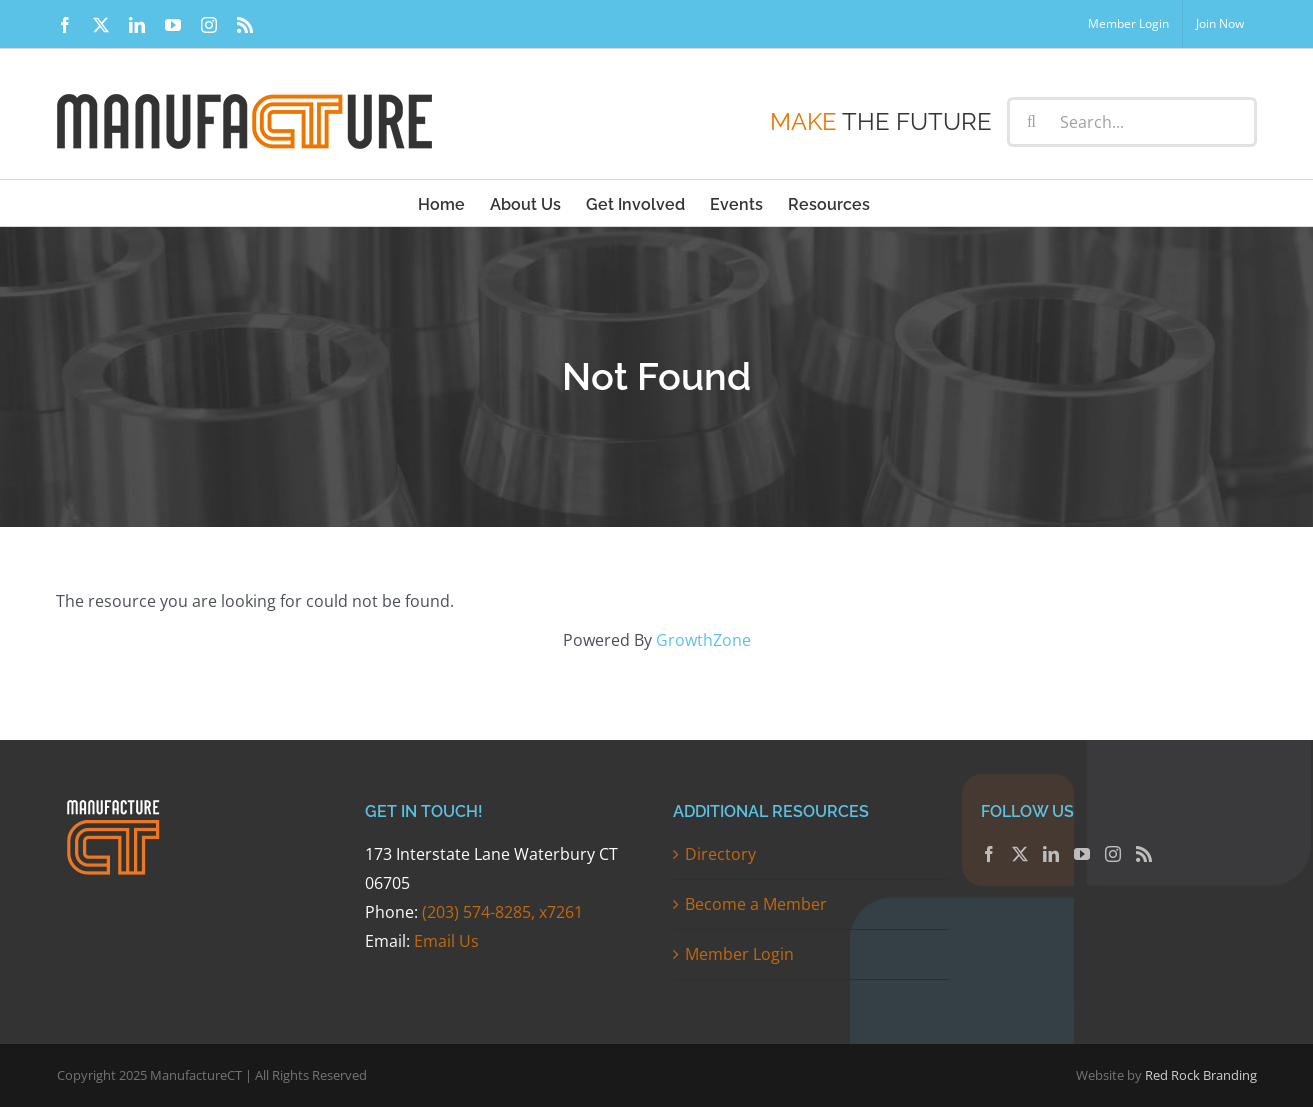  What do you see at coordinates (502, 912) in the screenshot?
I see `(203) 574-8285, x7261` at bounding box center [502, 912].